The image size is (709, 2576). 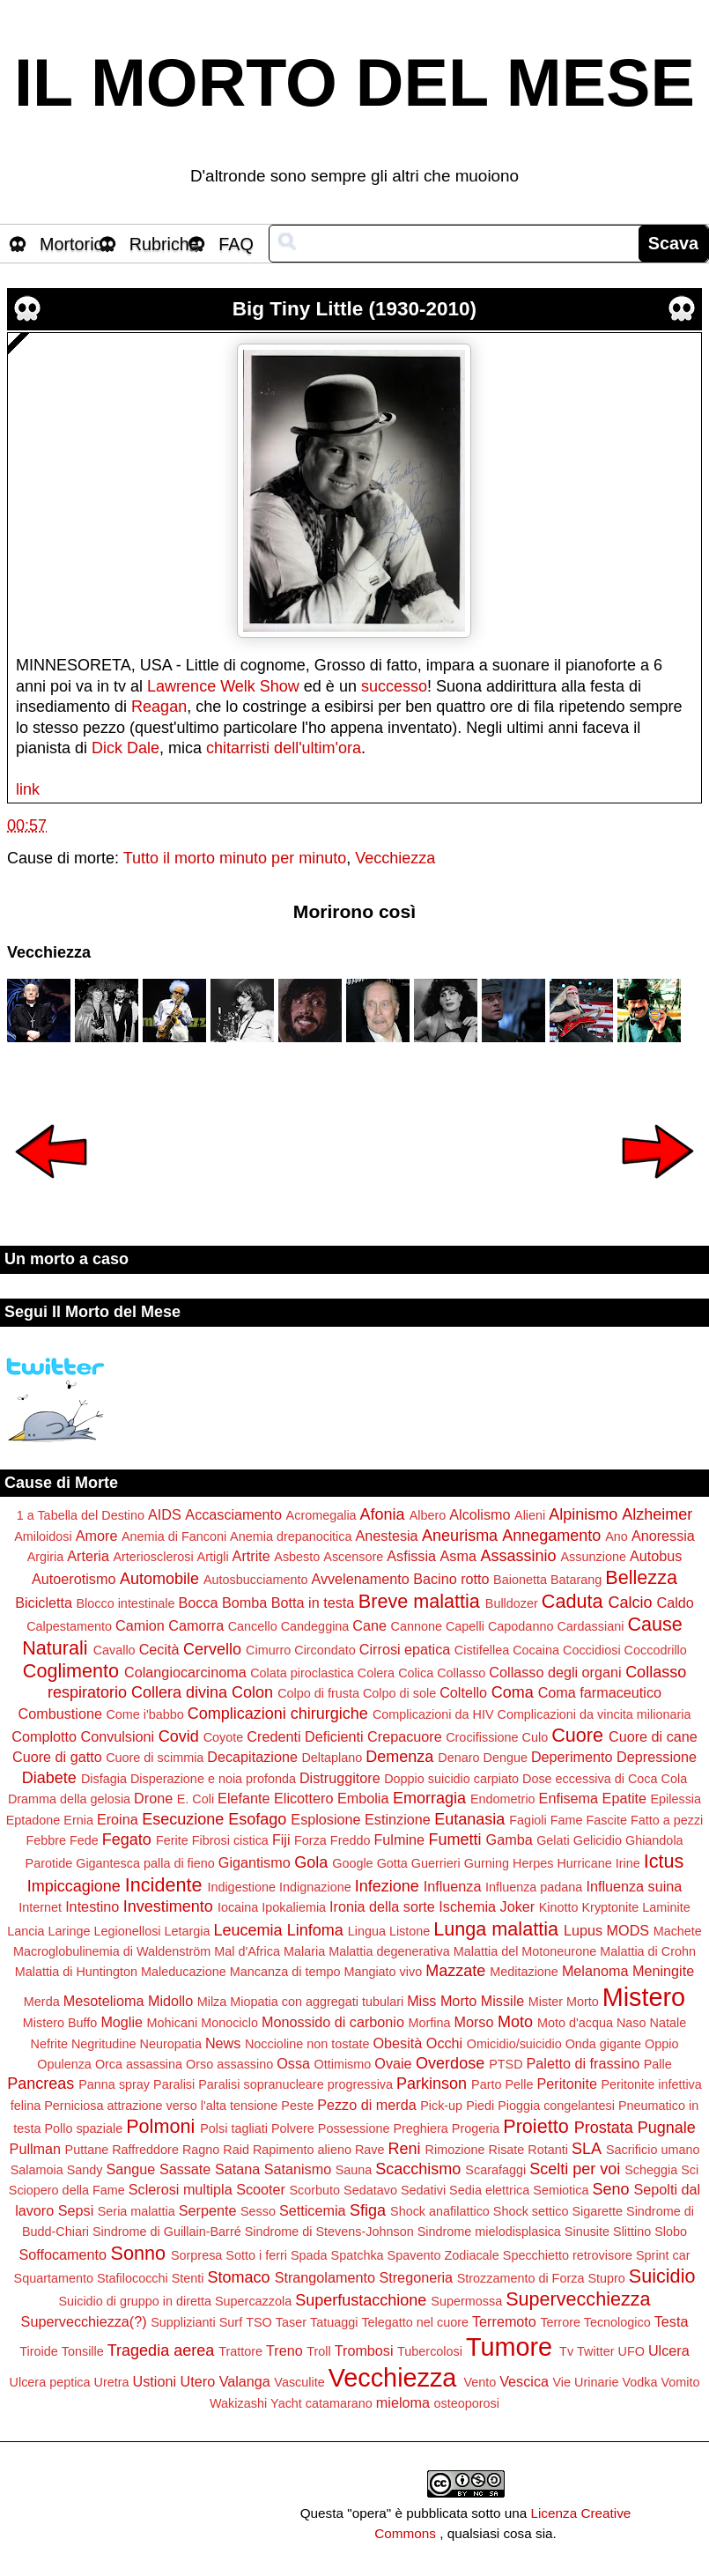 I want to click on Influenza, so click(x=453, y=1886).